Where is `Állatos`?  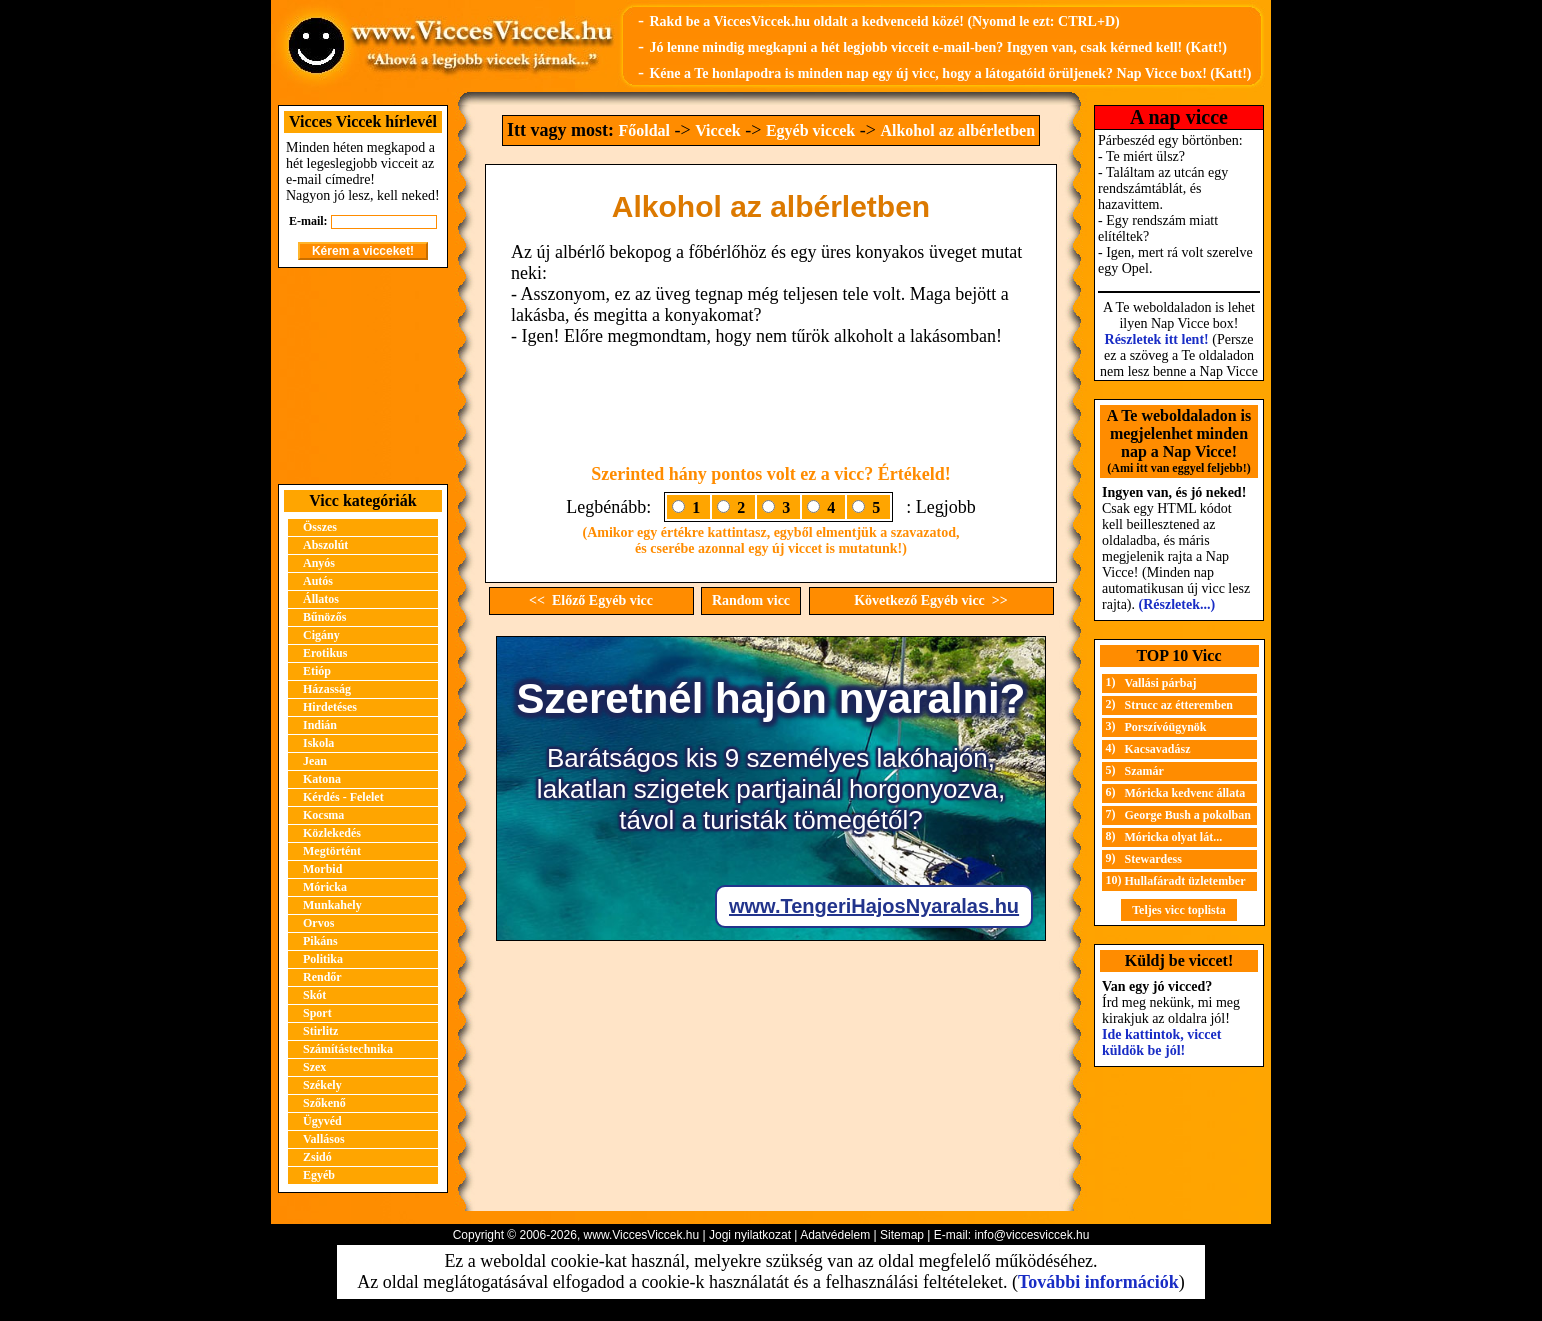
Állatos is located at coordinates (321, 599).